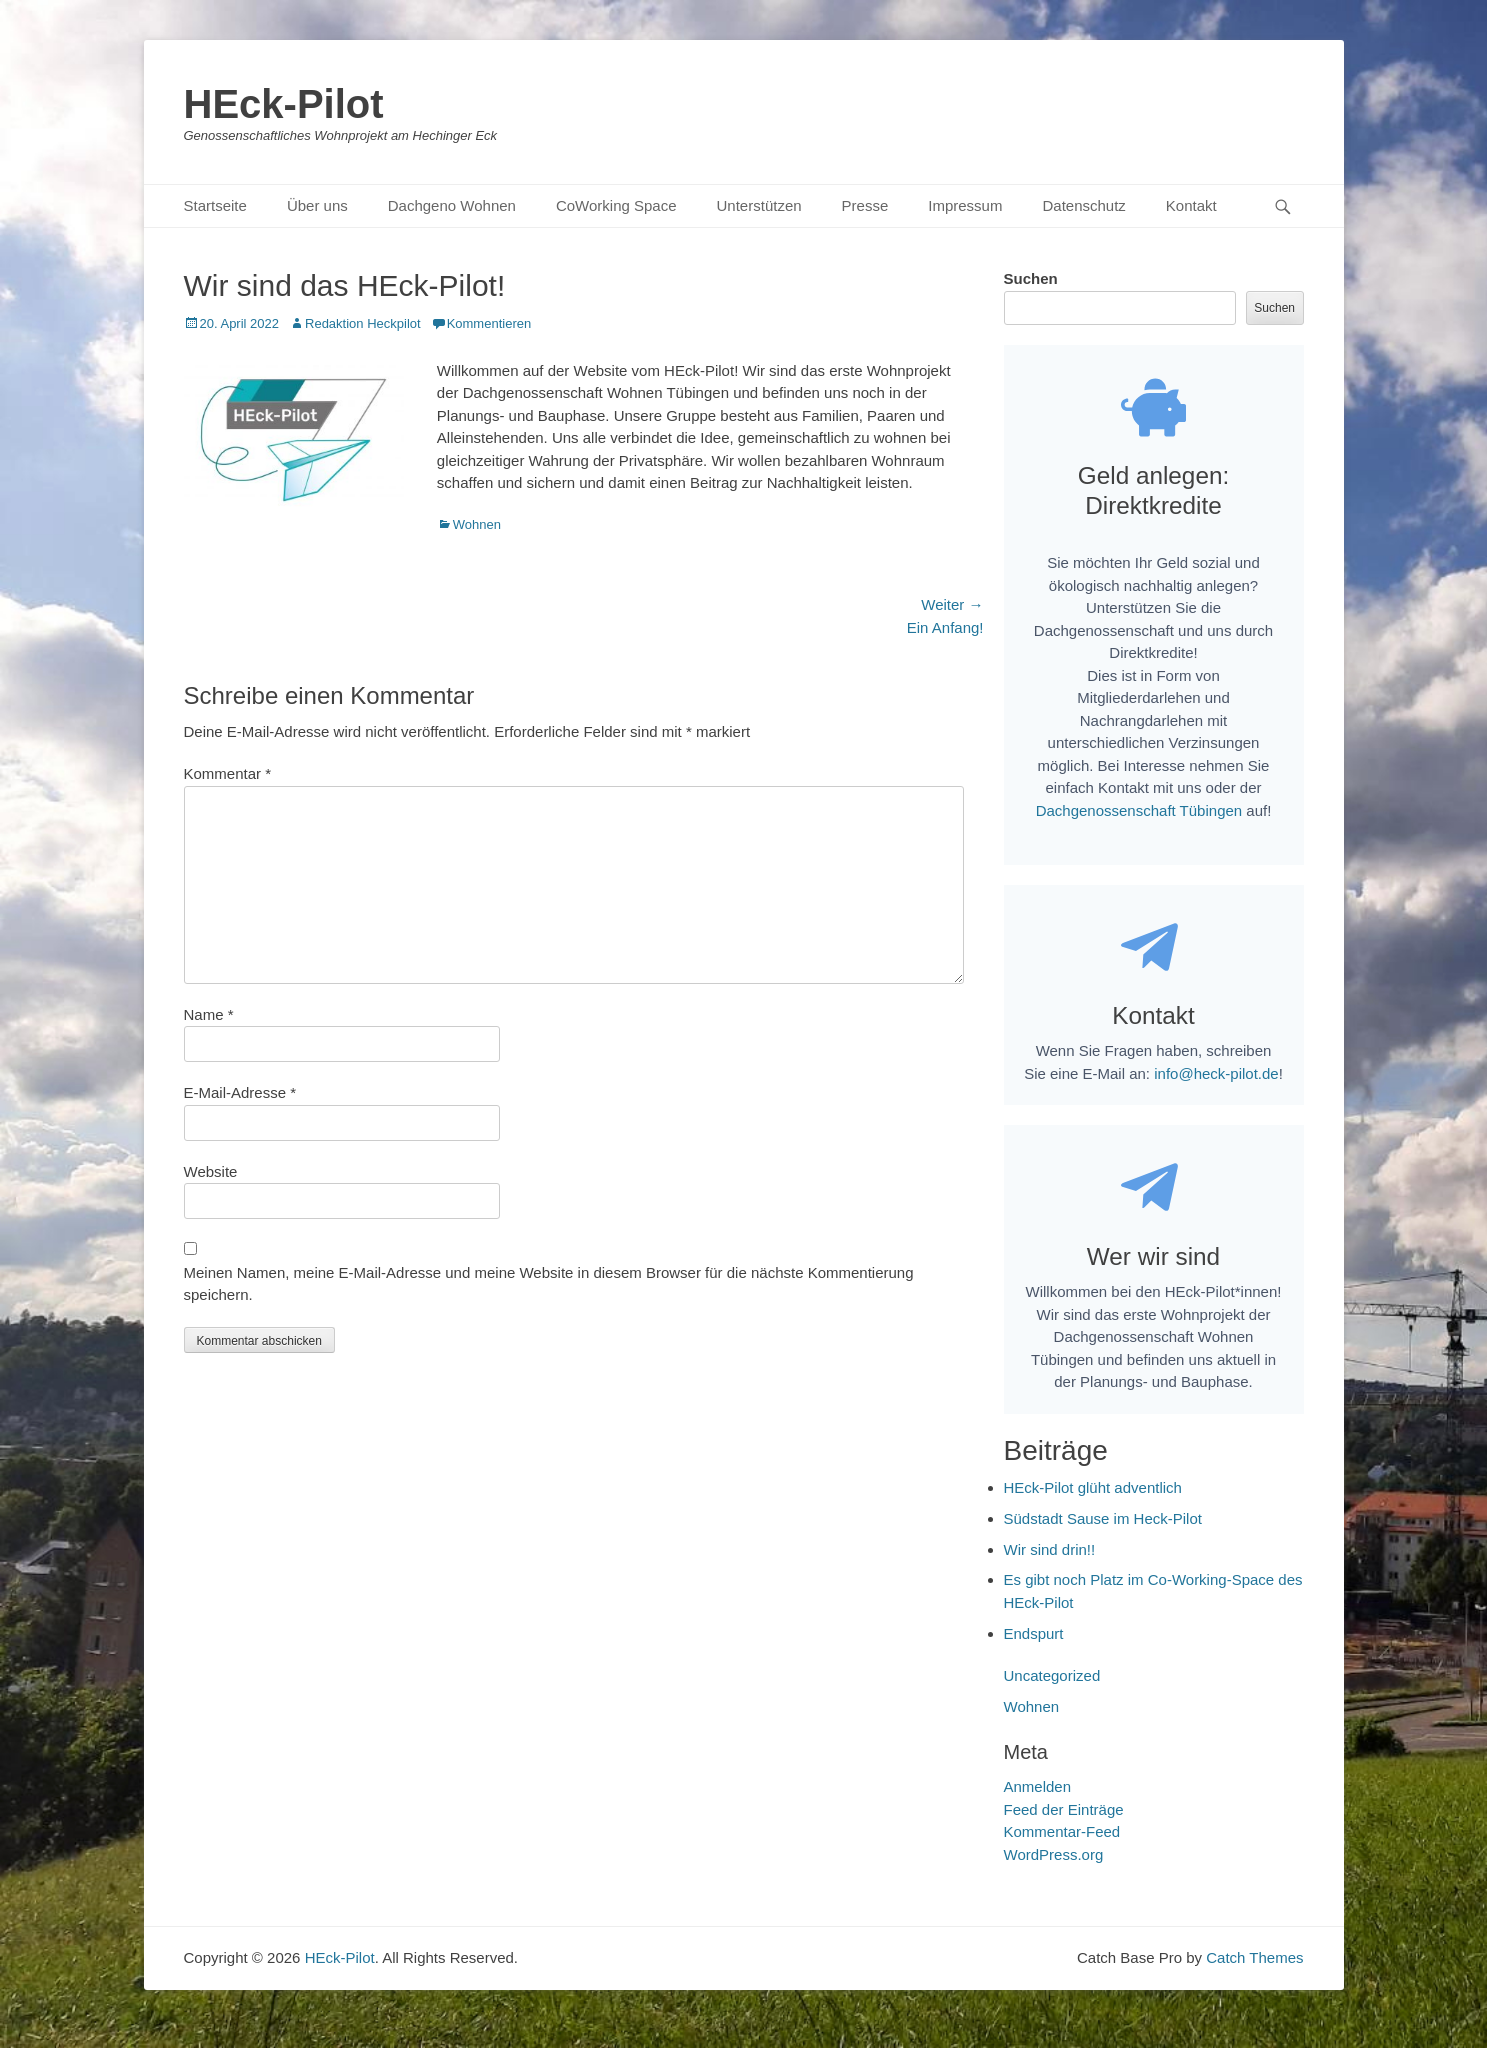 Image resolution: width=1487 pixels, height=2048 pixels. Describe the element at coordinates (363, 323) in the screenshot. I see `Redaktion Heckpilot` at that location.